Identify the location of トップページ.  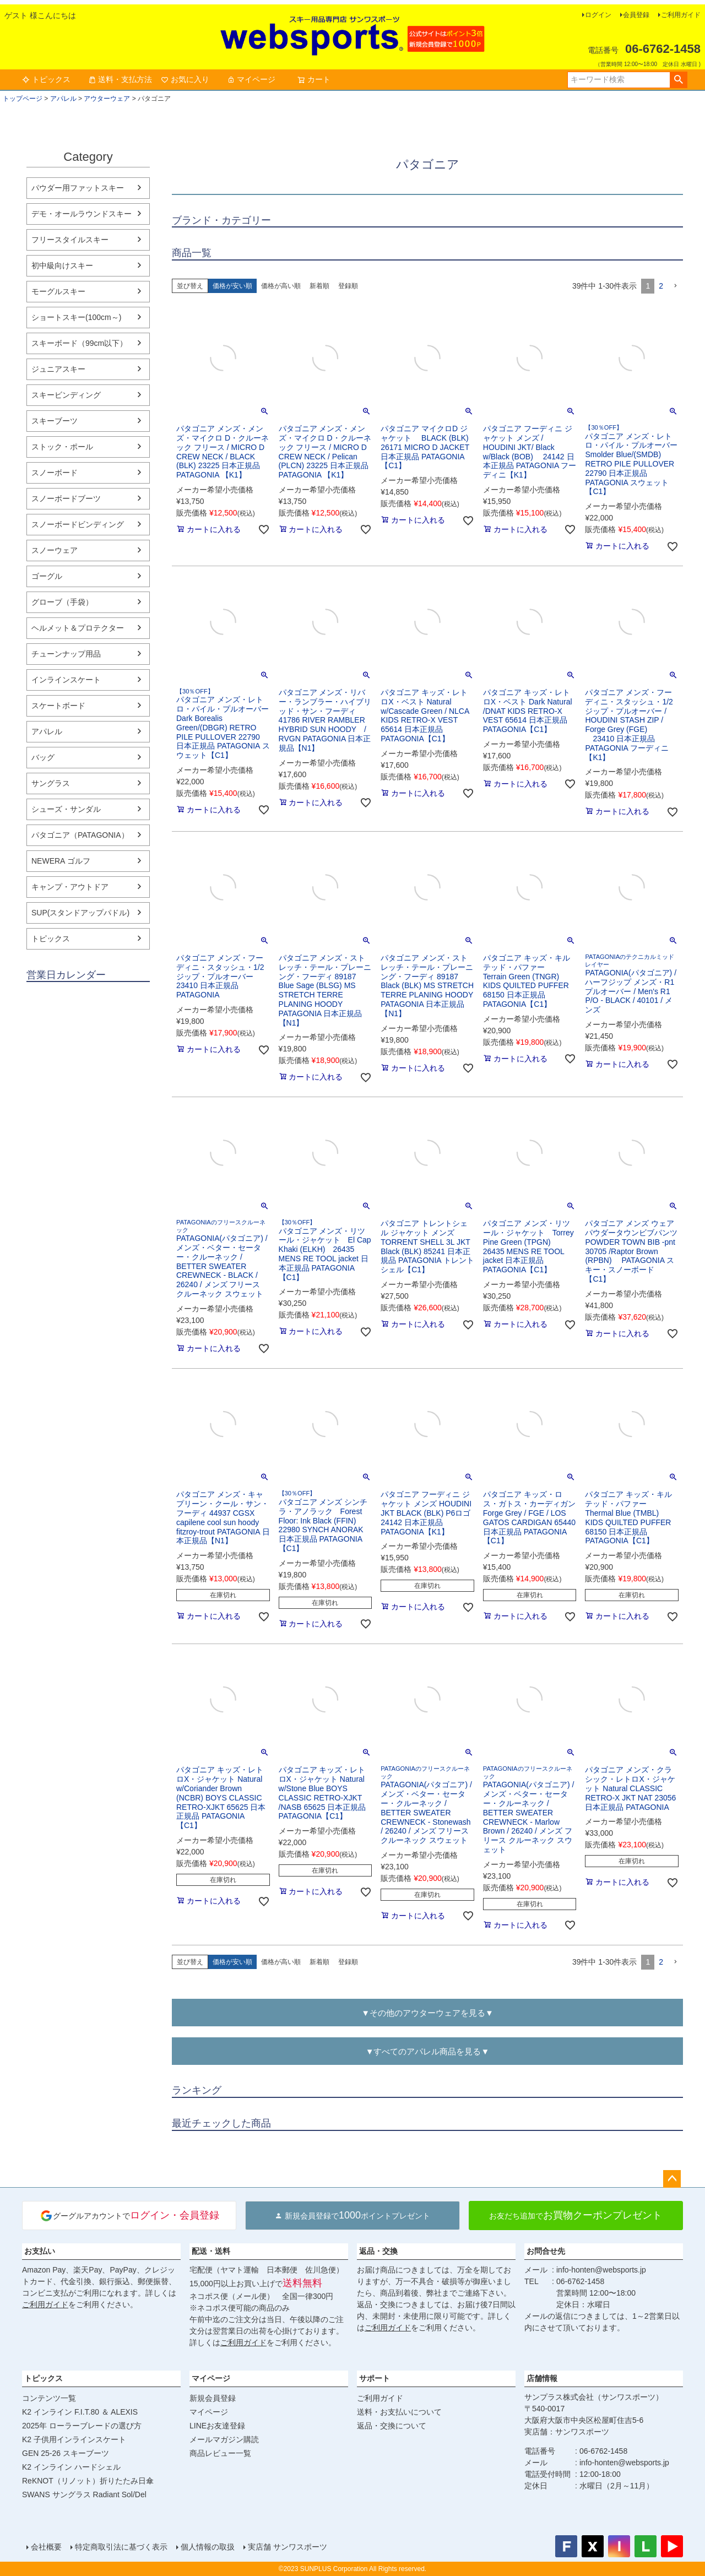
(22, 98).